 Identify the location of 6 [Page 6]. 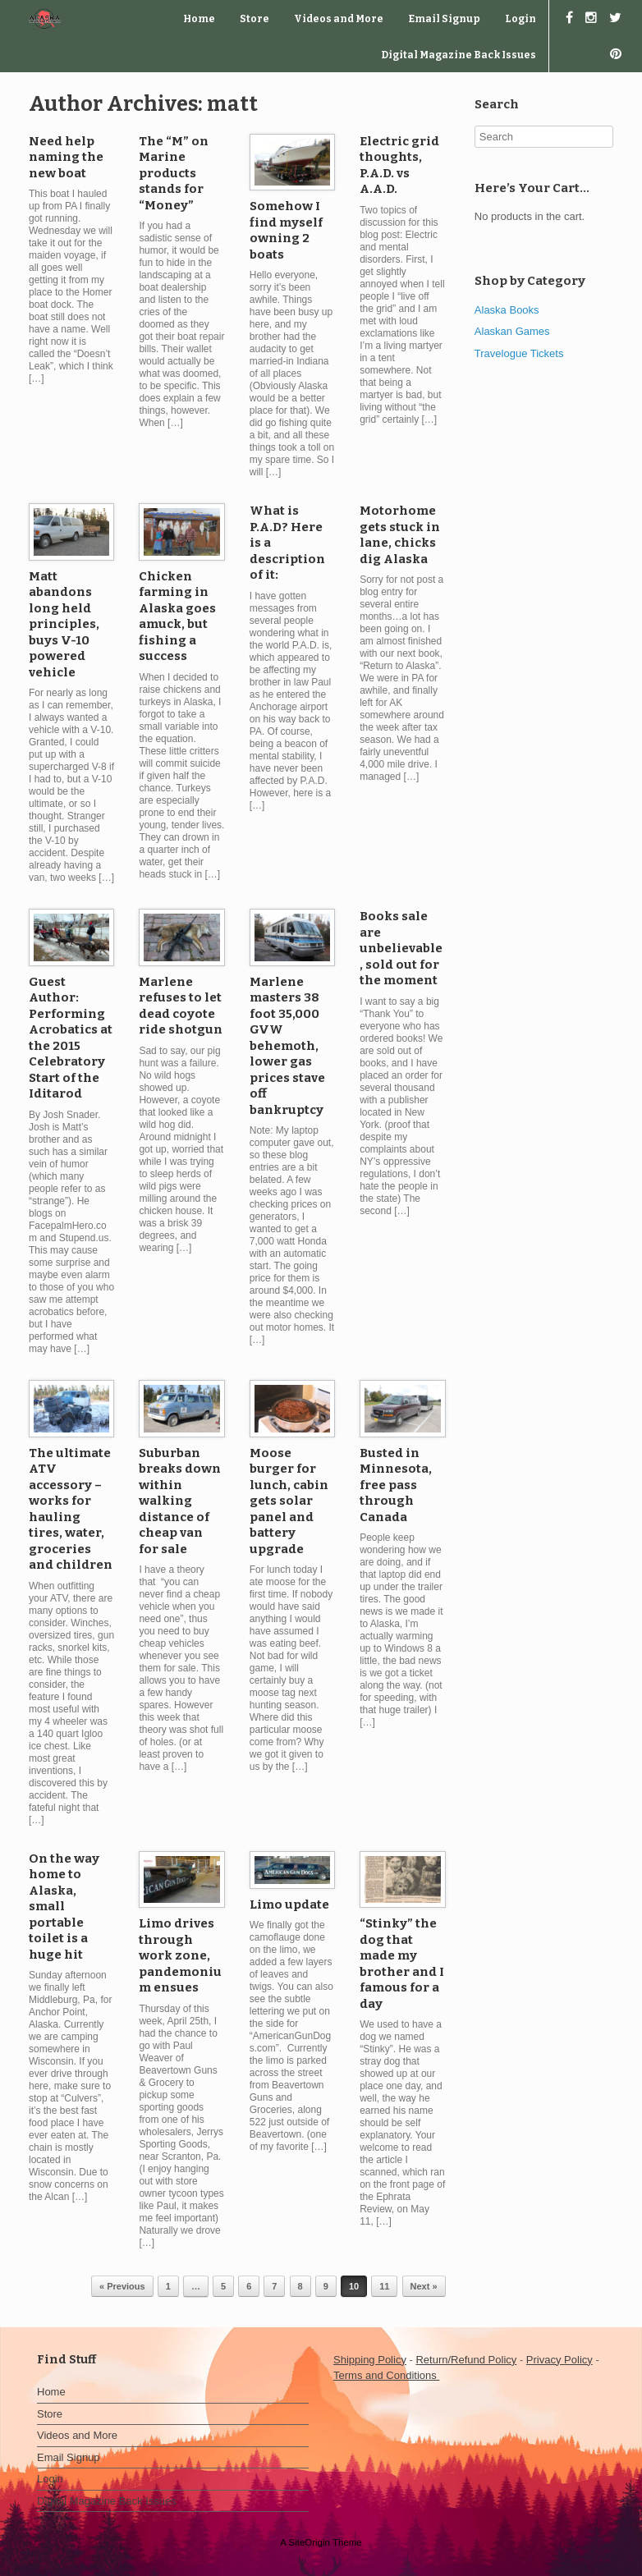
(248, 2286).